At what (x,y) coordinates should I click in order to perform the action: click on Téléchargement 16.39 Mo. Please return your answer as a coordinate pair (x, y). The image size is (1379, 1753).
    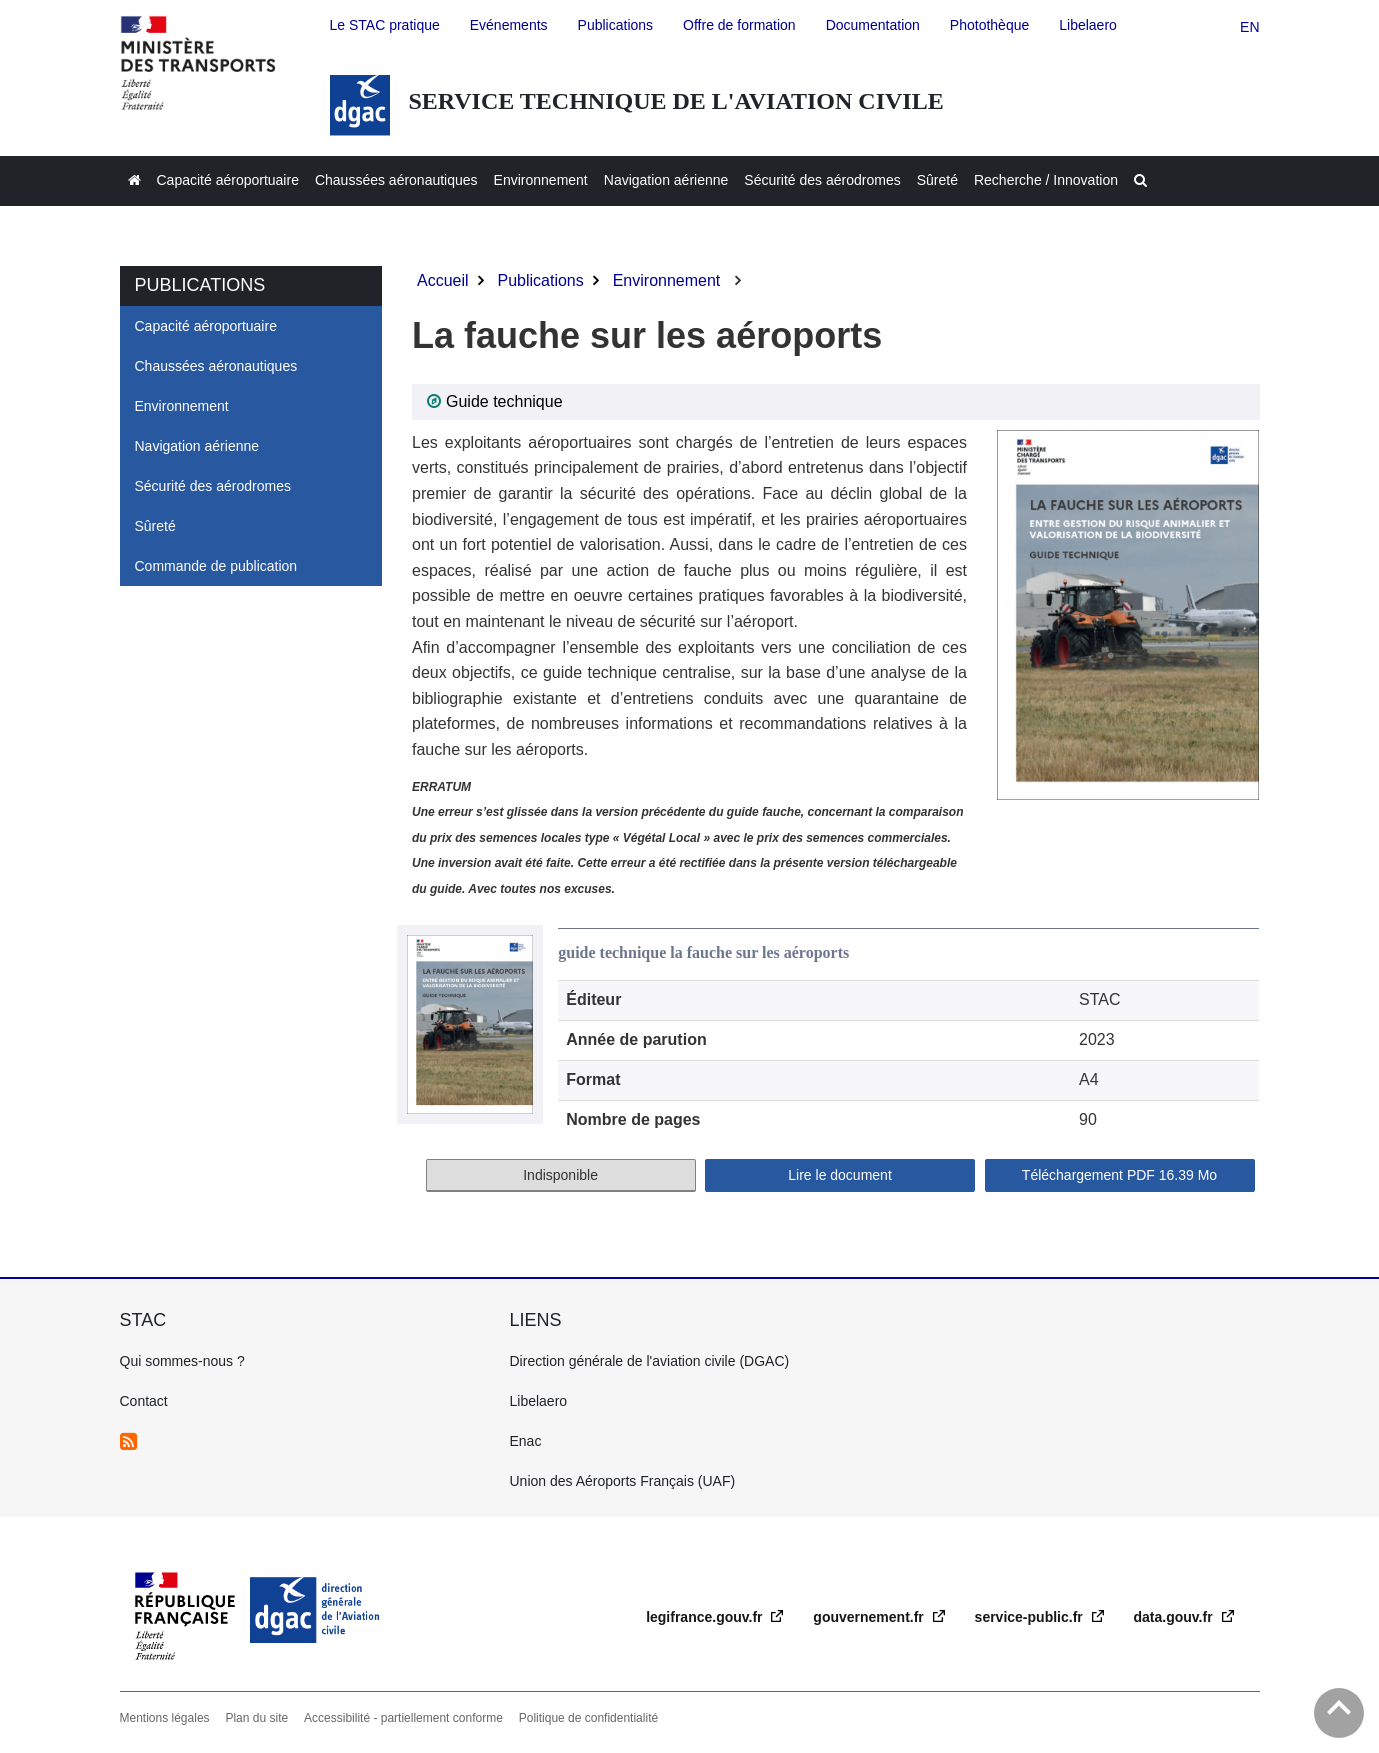
    Looking at the image, I should click on (1119, 1175).